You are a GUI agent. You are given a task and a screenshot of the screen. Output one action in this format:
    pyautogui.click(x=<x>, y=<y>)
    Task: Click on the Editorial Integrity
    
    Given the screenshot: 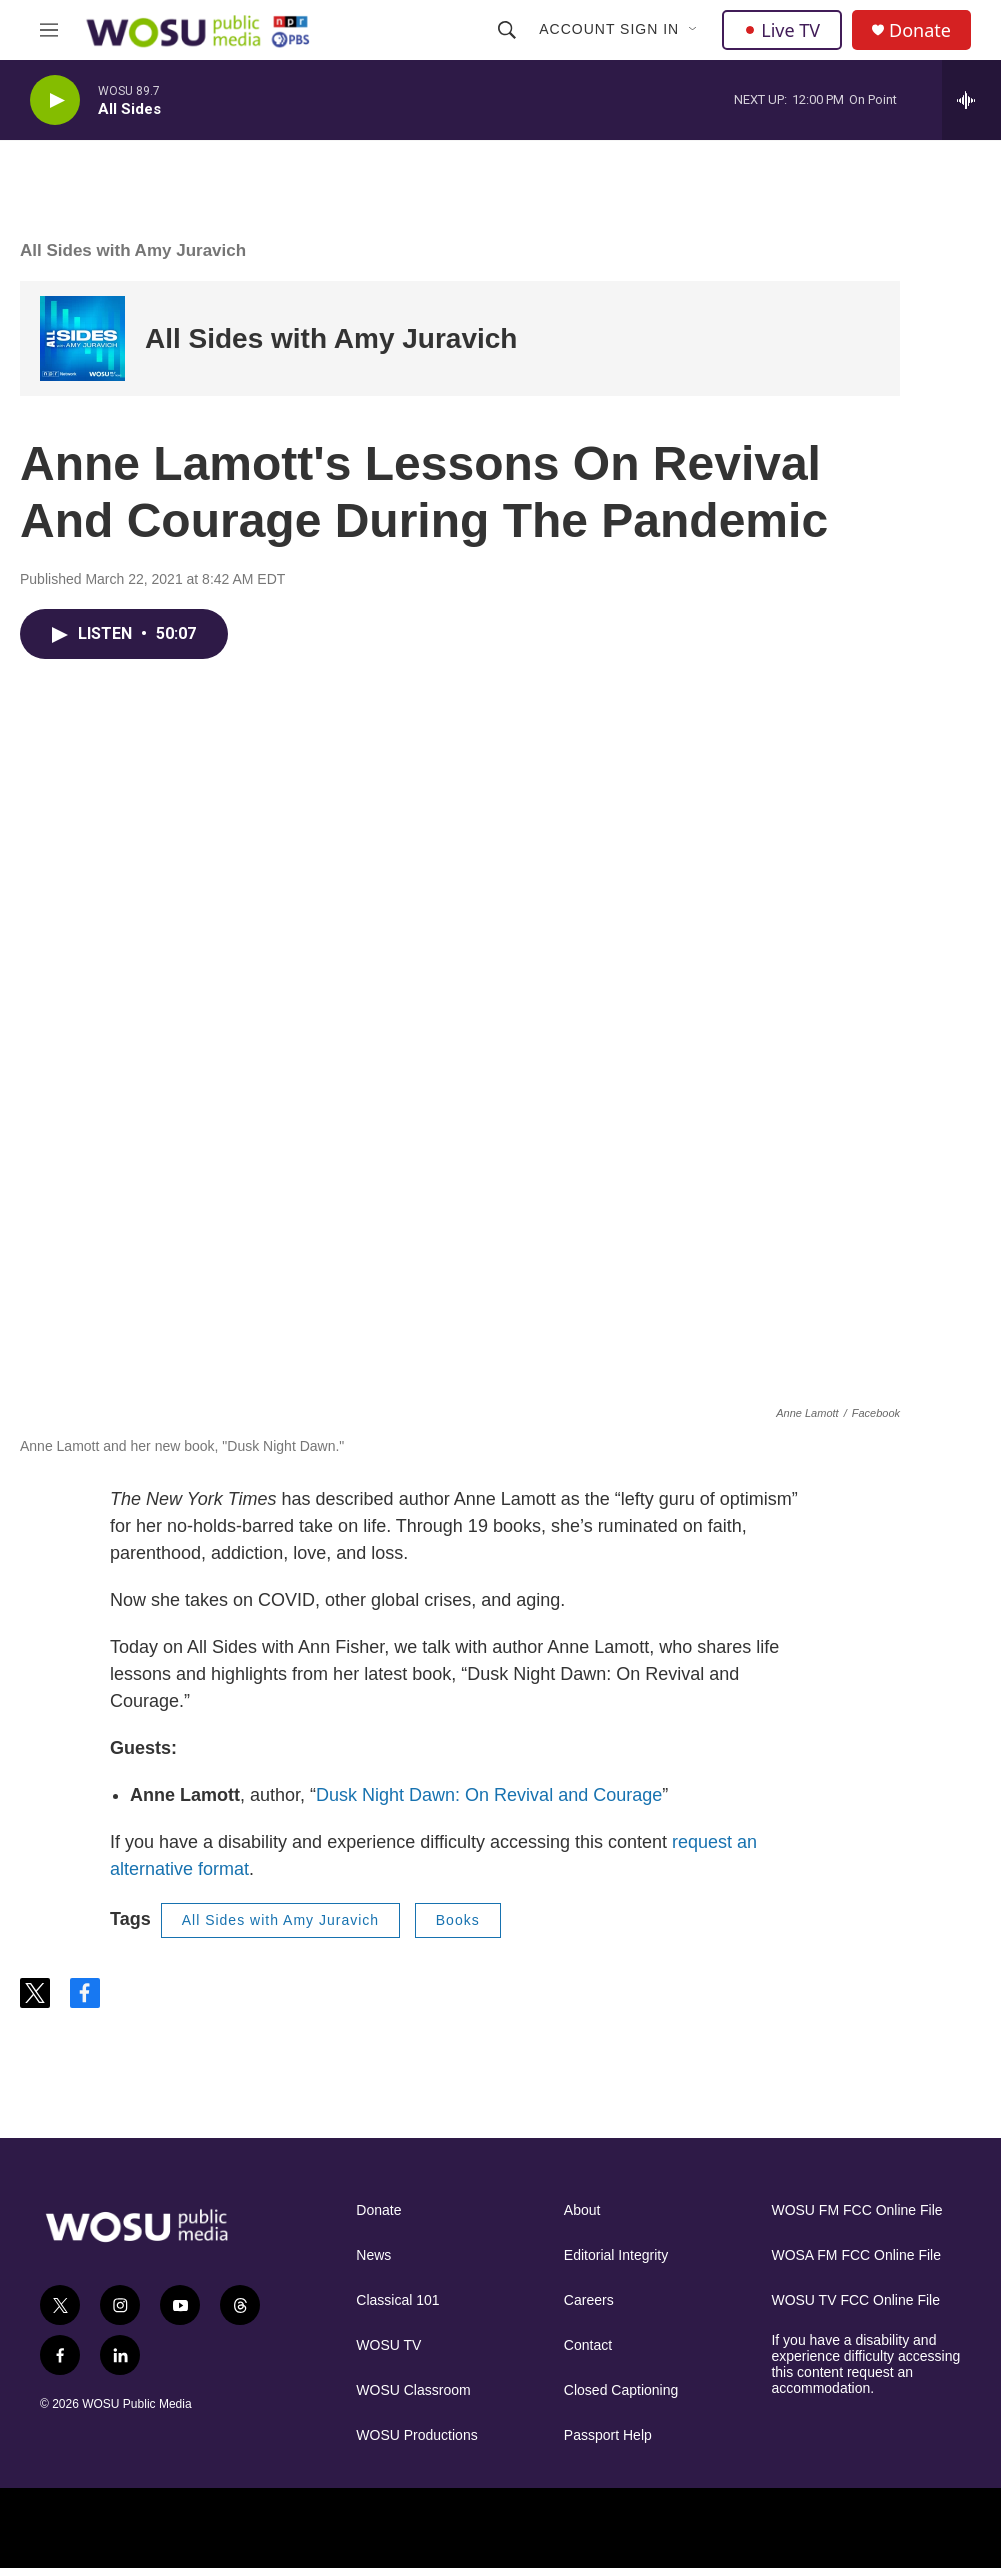 What is the action you would take?
    pyautogui.click(x=616, y=2255)
    